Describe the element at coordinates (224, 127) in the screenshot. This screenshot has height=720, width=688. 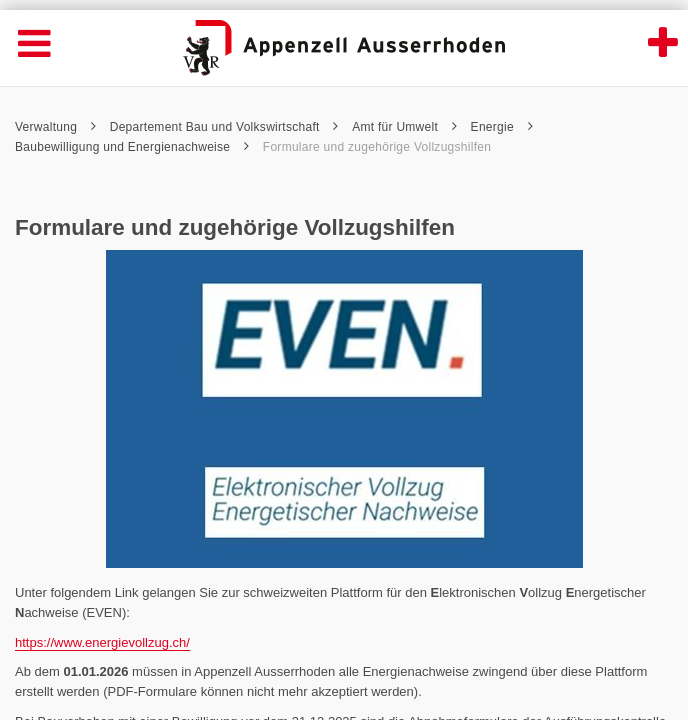
I see `Departement Bau und Volkswirtschaft` at that location.